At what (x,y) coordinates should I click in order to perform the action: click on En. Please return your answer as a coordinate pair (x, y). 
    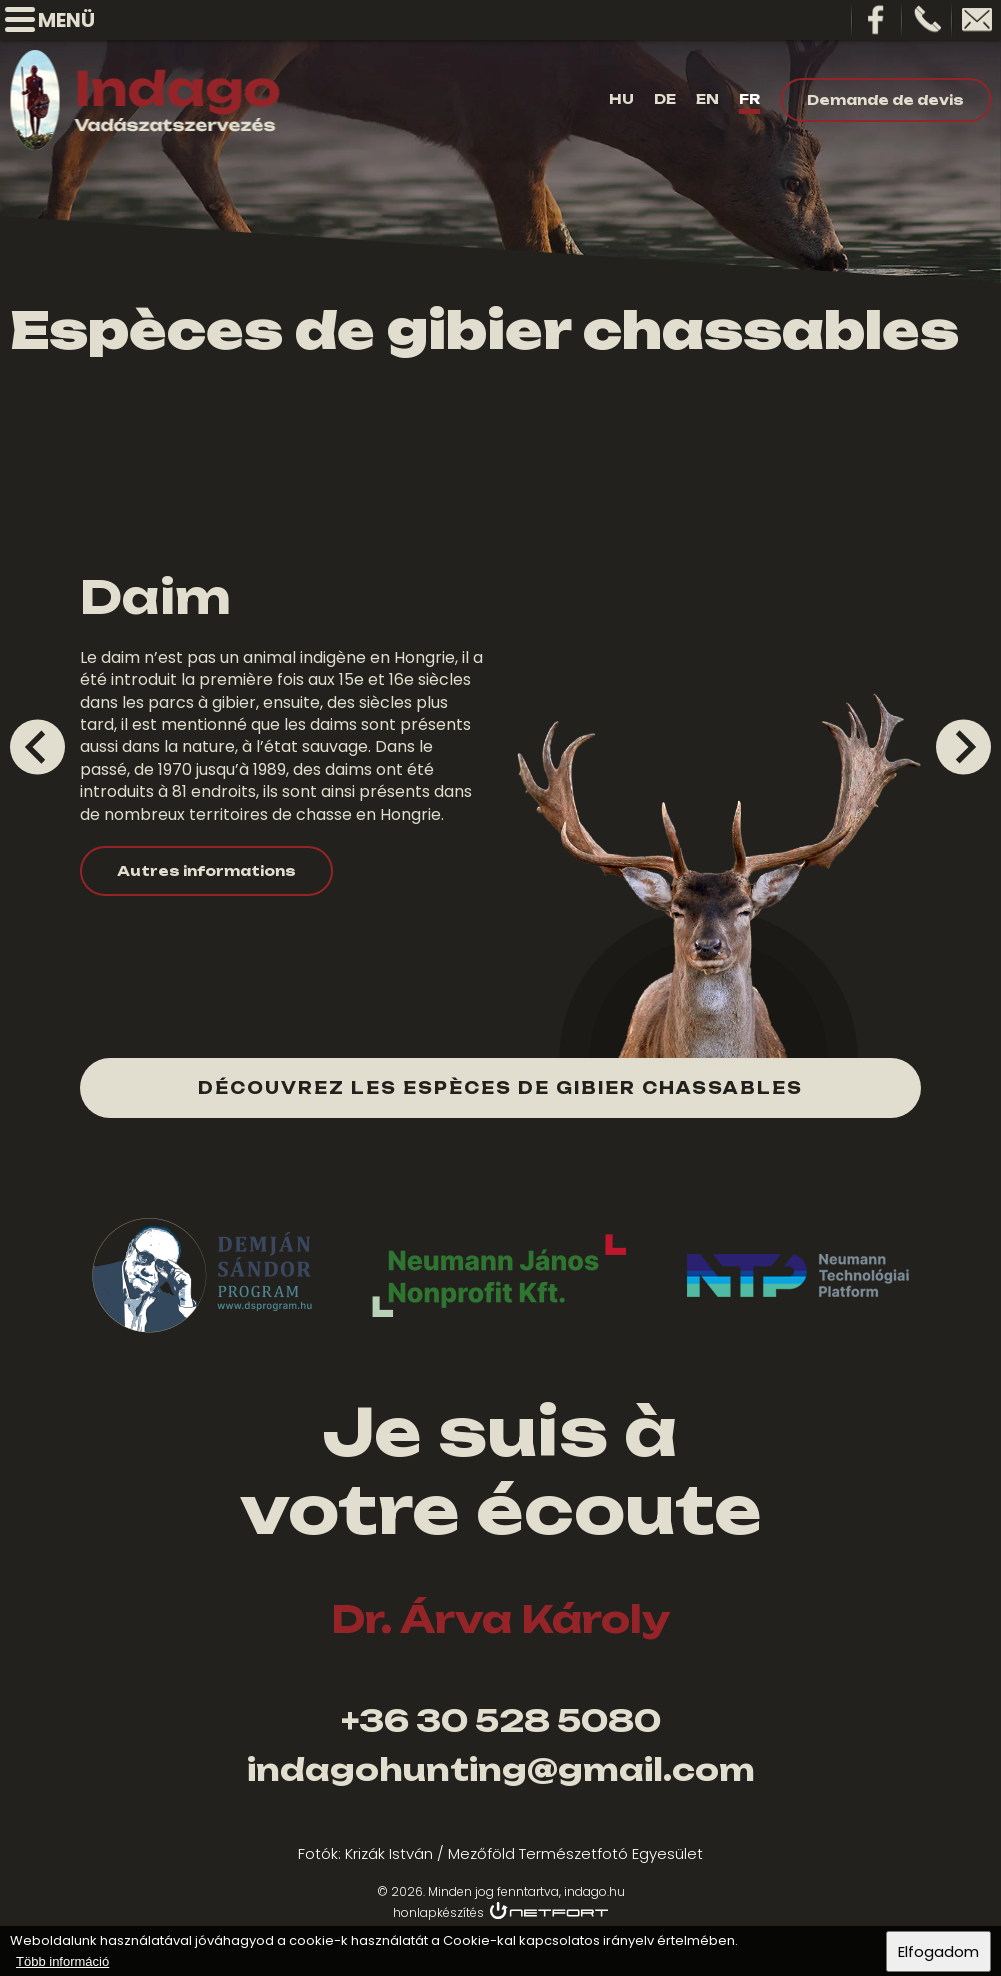
    Looking at the image, I should click on (707, 99).